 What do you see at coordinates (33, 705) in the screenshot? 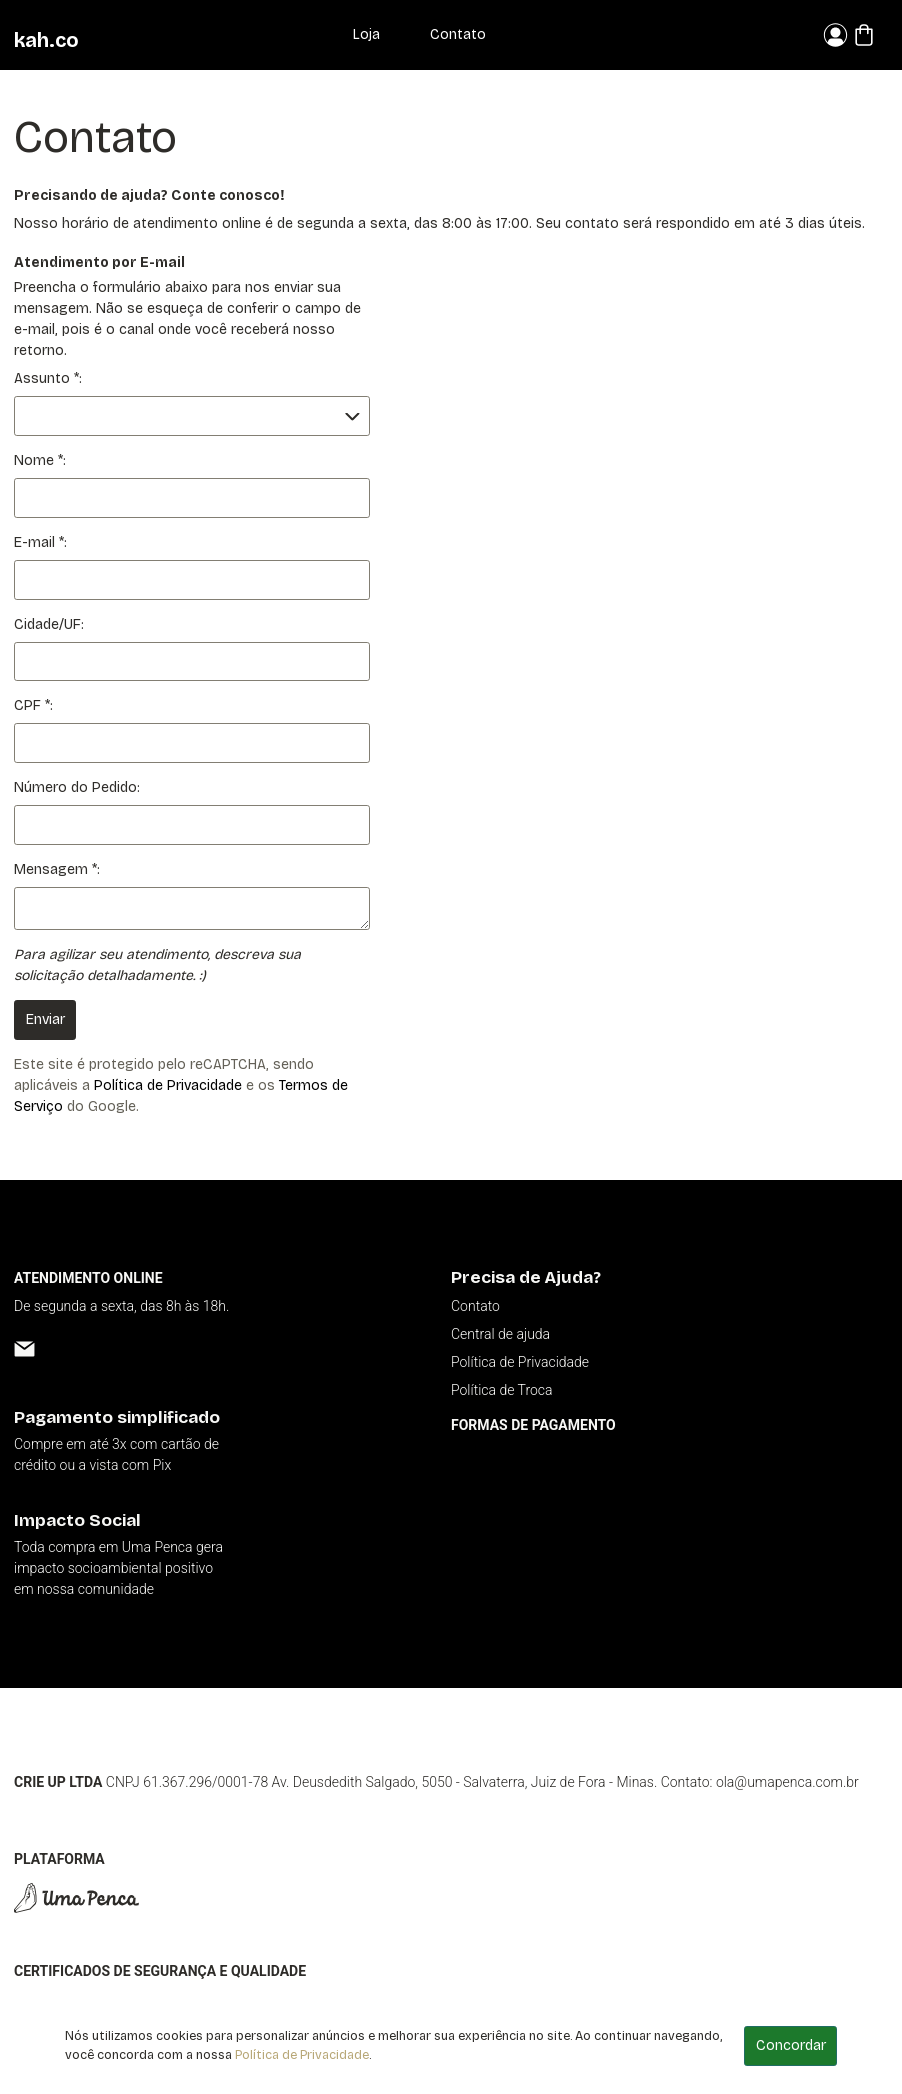
I see `CPF *:` at bounding box center [33, 705].